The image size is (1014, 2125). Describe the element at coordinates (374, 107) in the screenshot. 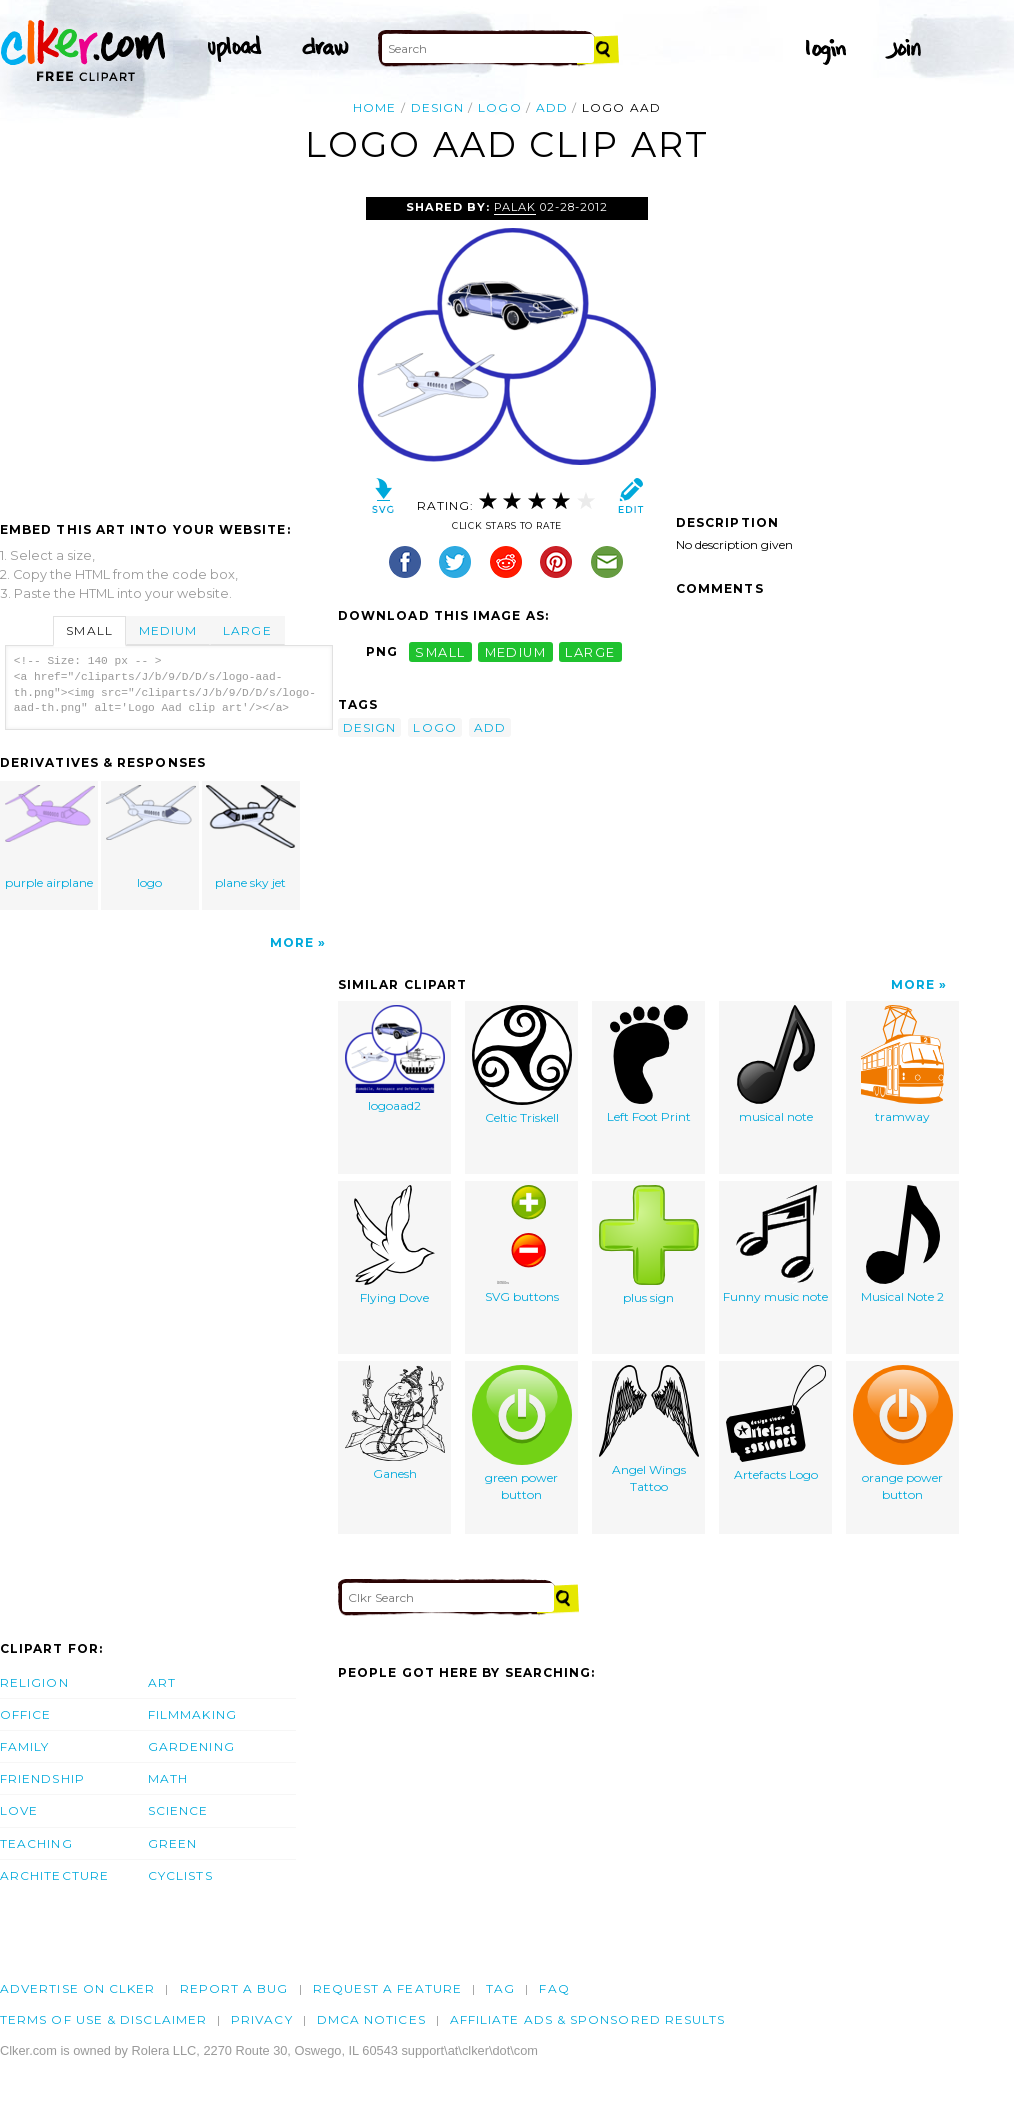

I see `Home` at that location.